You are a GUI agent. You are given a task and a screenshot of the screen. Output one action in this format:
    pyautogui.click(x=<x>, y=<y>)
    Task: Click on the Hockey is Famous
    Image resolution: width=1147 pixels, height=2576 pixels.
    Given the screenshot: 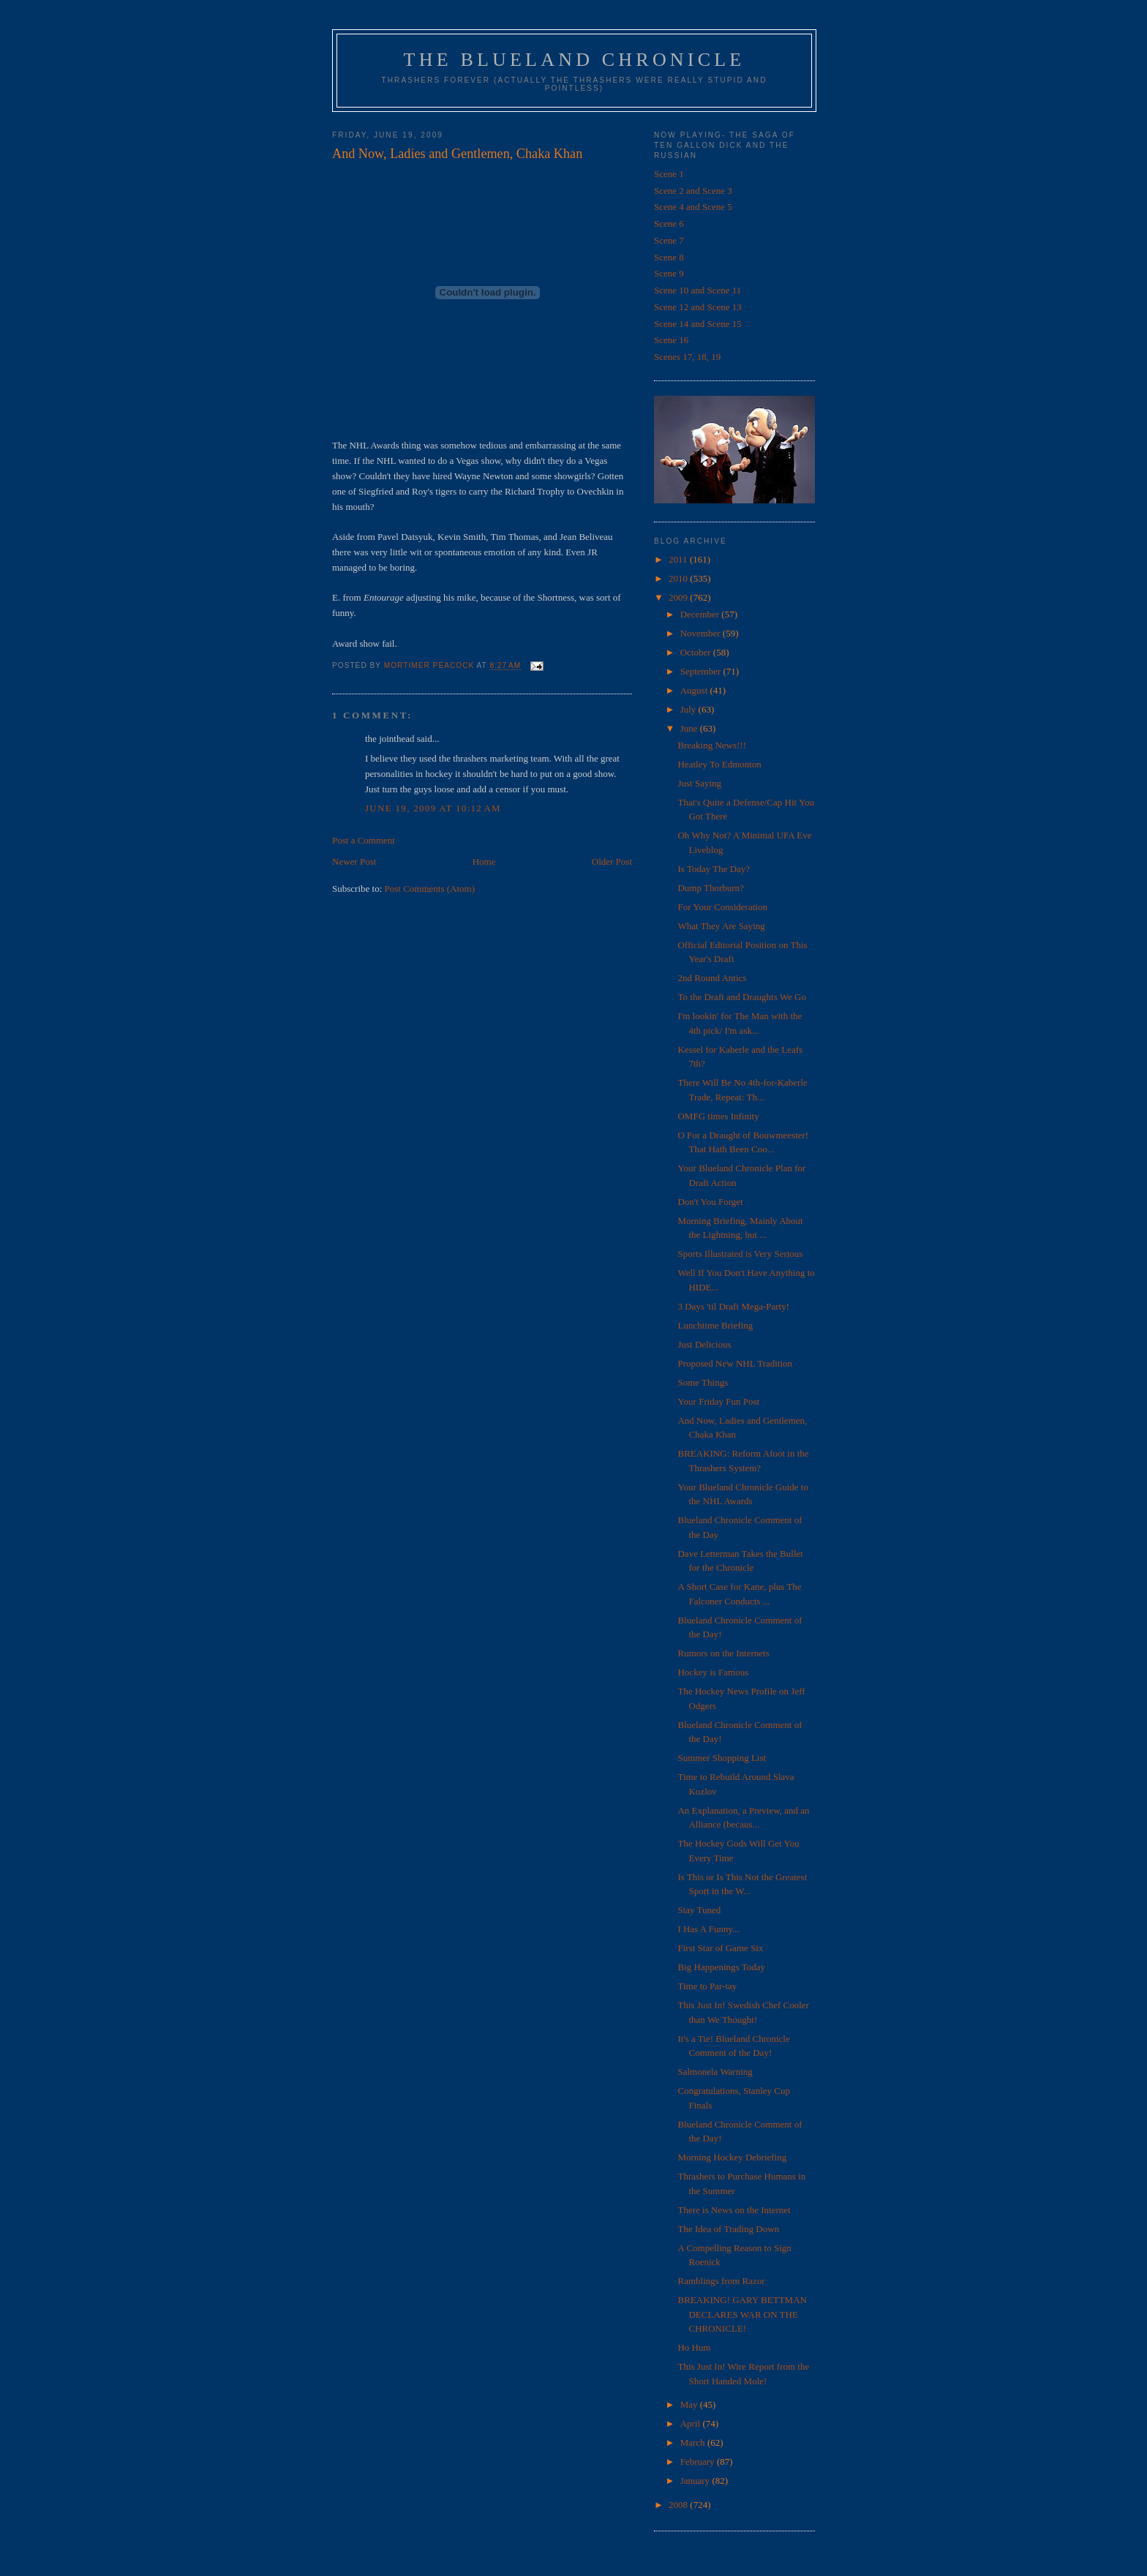 What is the action you would take?
    pyautogui.click(x=712, y=1672)
    